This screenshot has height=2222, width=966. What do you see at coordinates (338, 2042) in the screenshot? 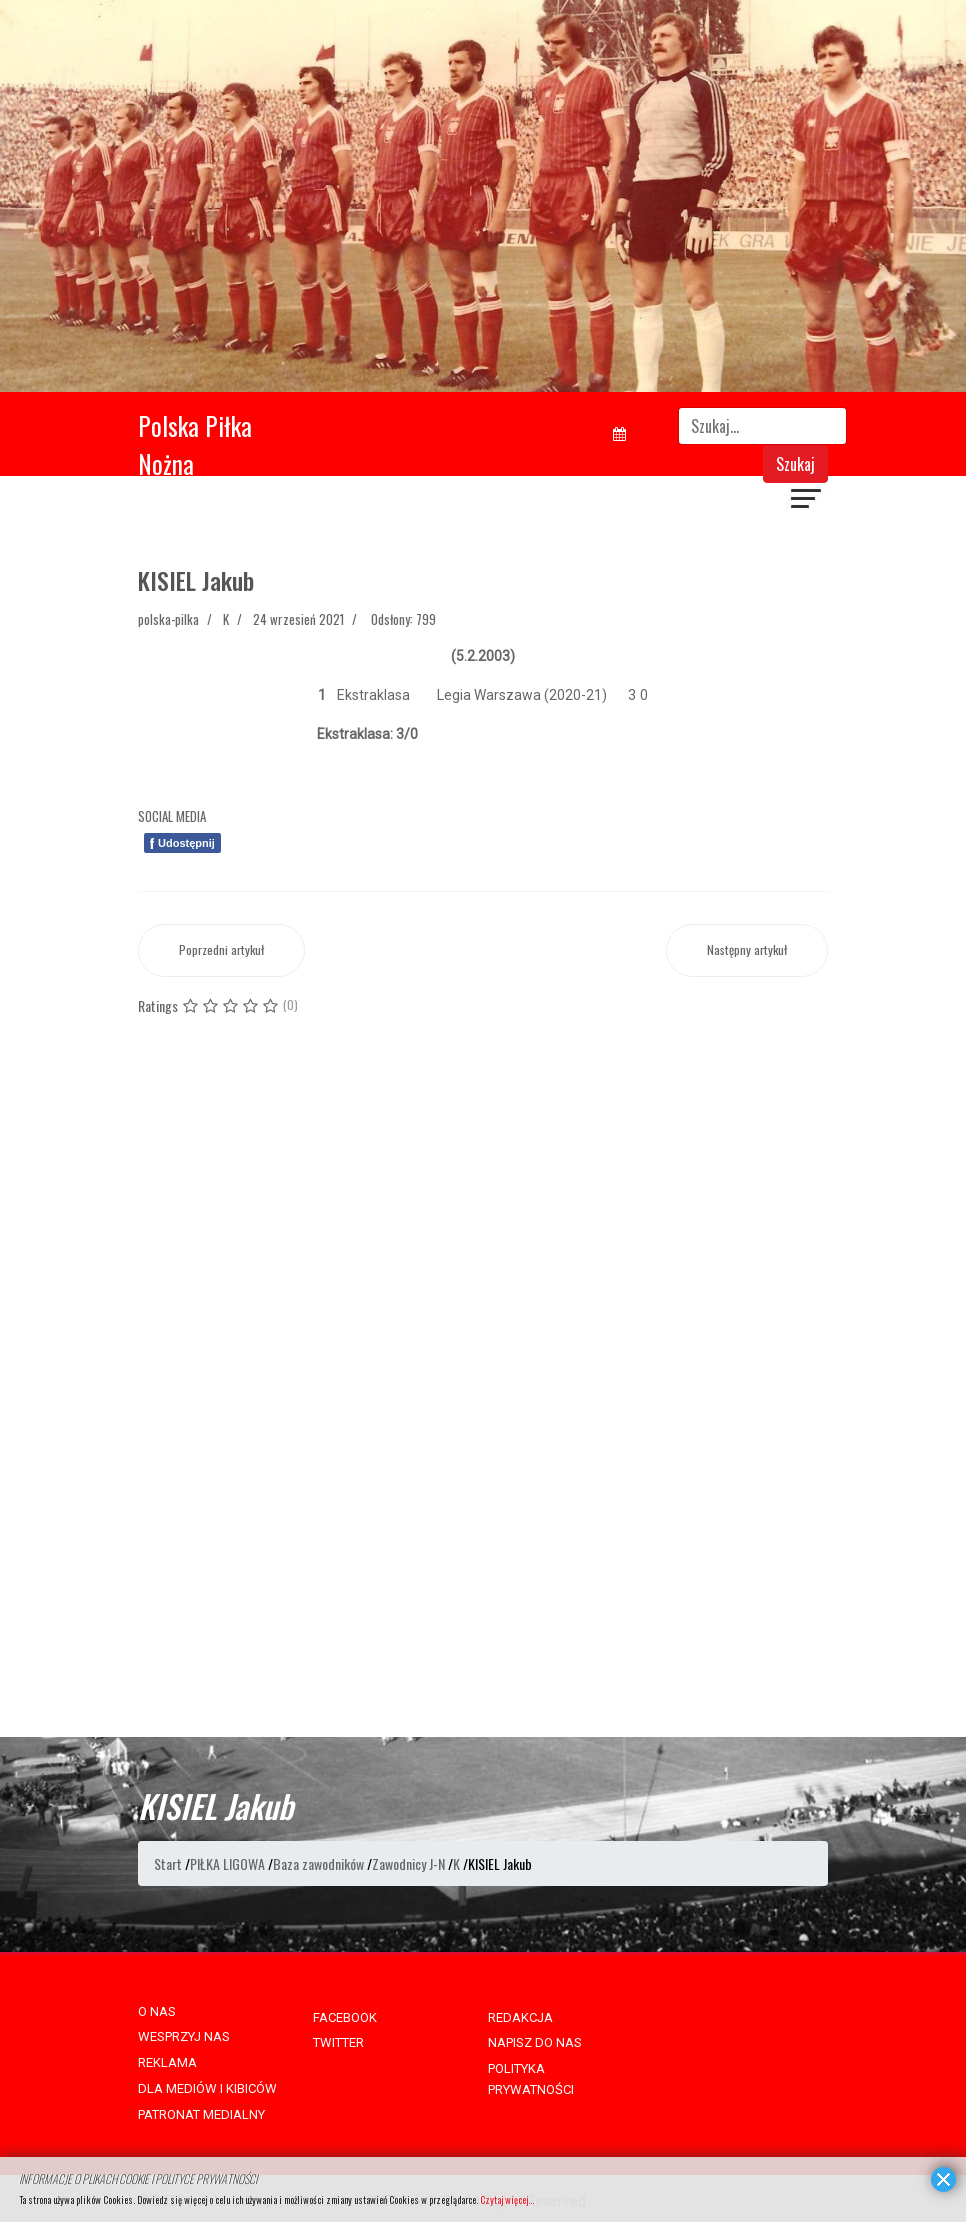
I see `TWITTER` at bounding box center [338, 2042].